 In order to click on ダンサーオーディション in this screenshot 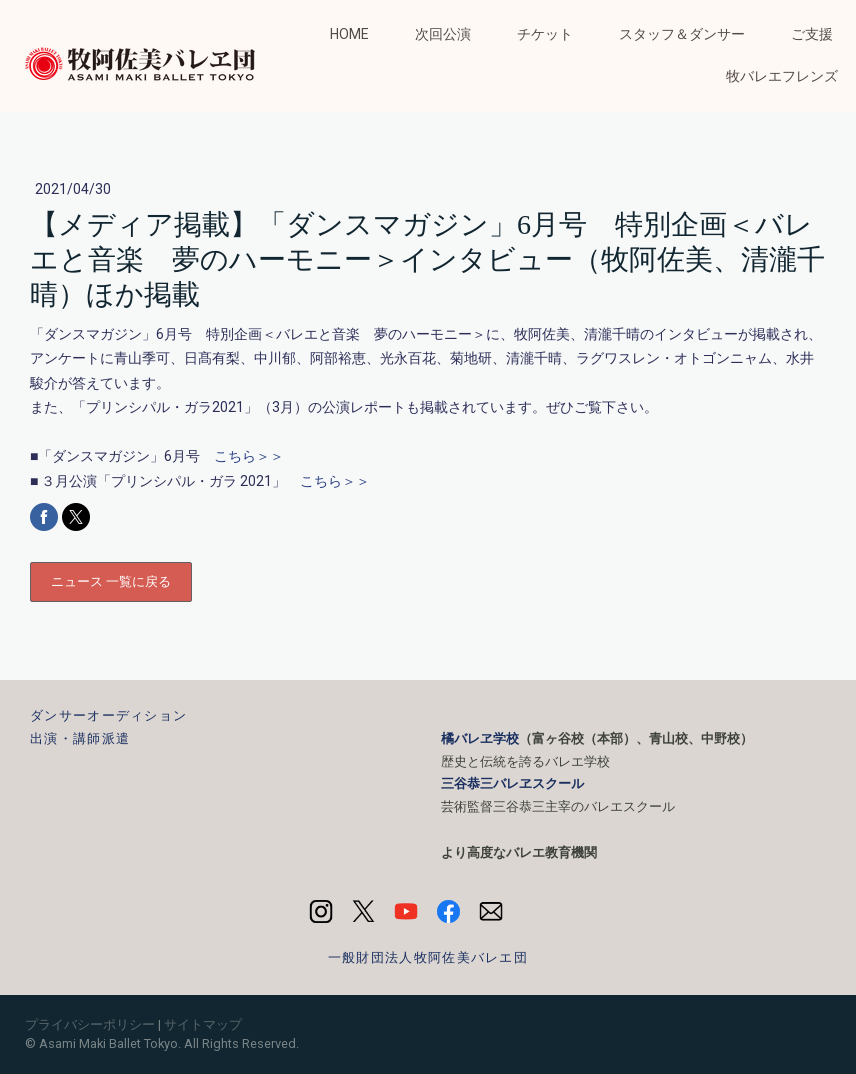, I will do `click(108, 715)`.